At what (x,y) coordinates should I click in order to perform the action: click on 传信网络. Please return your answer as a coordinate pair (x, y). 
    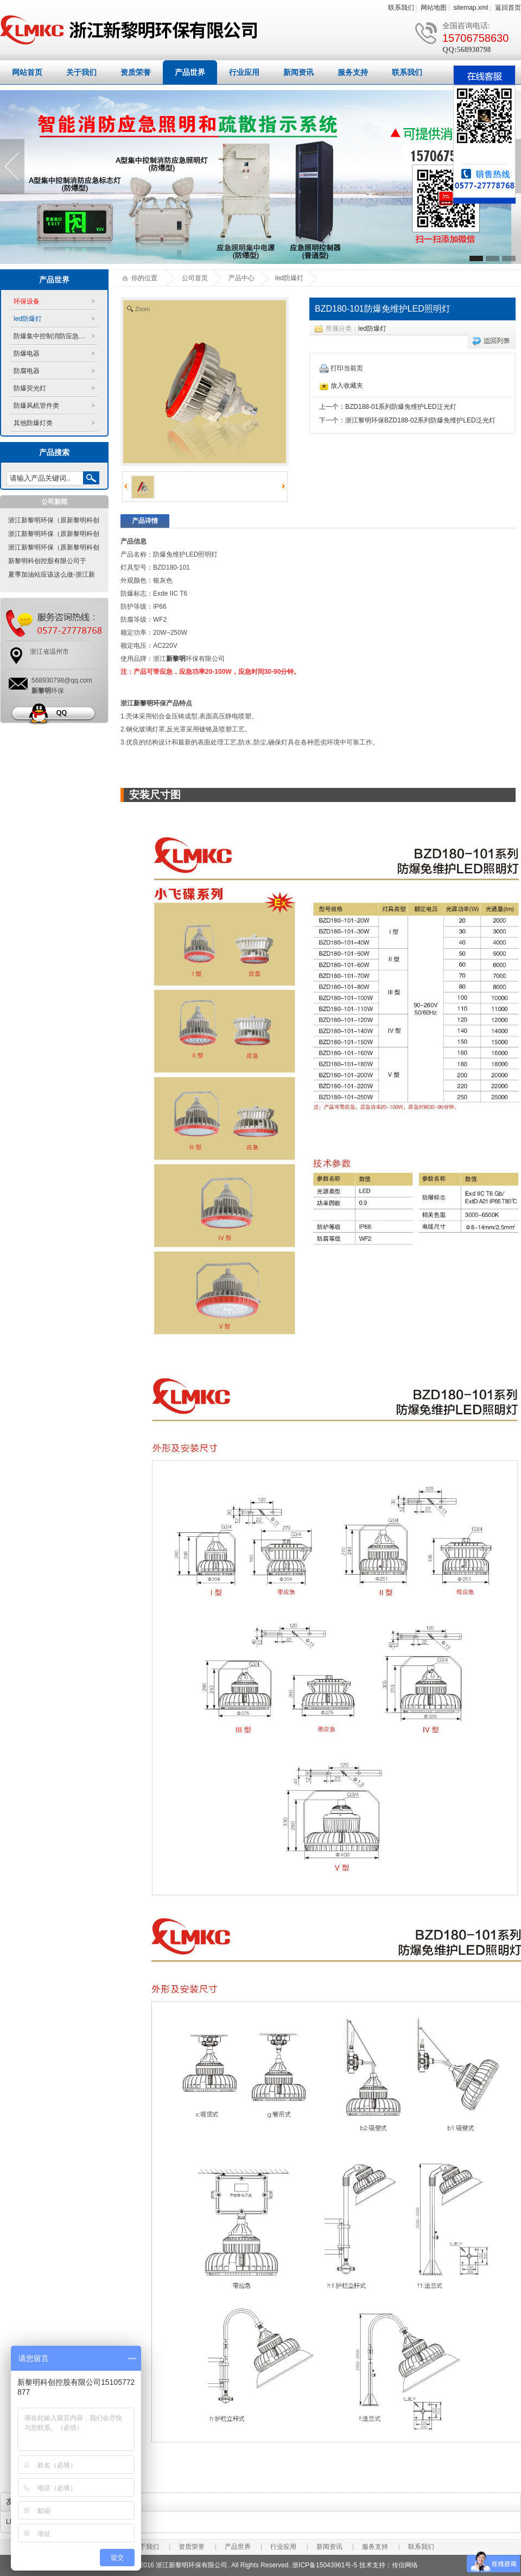
    Looking at the image, I should click on (405, 2565).